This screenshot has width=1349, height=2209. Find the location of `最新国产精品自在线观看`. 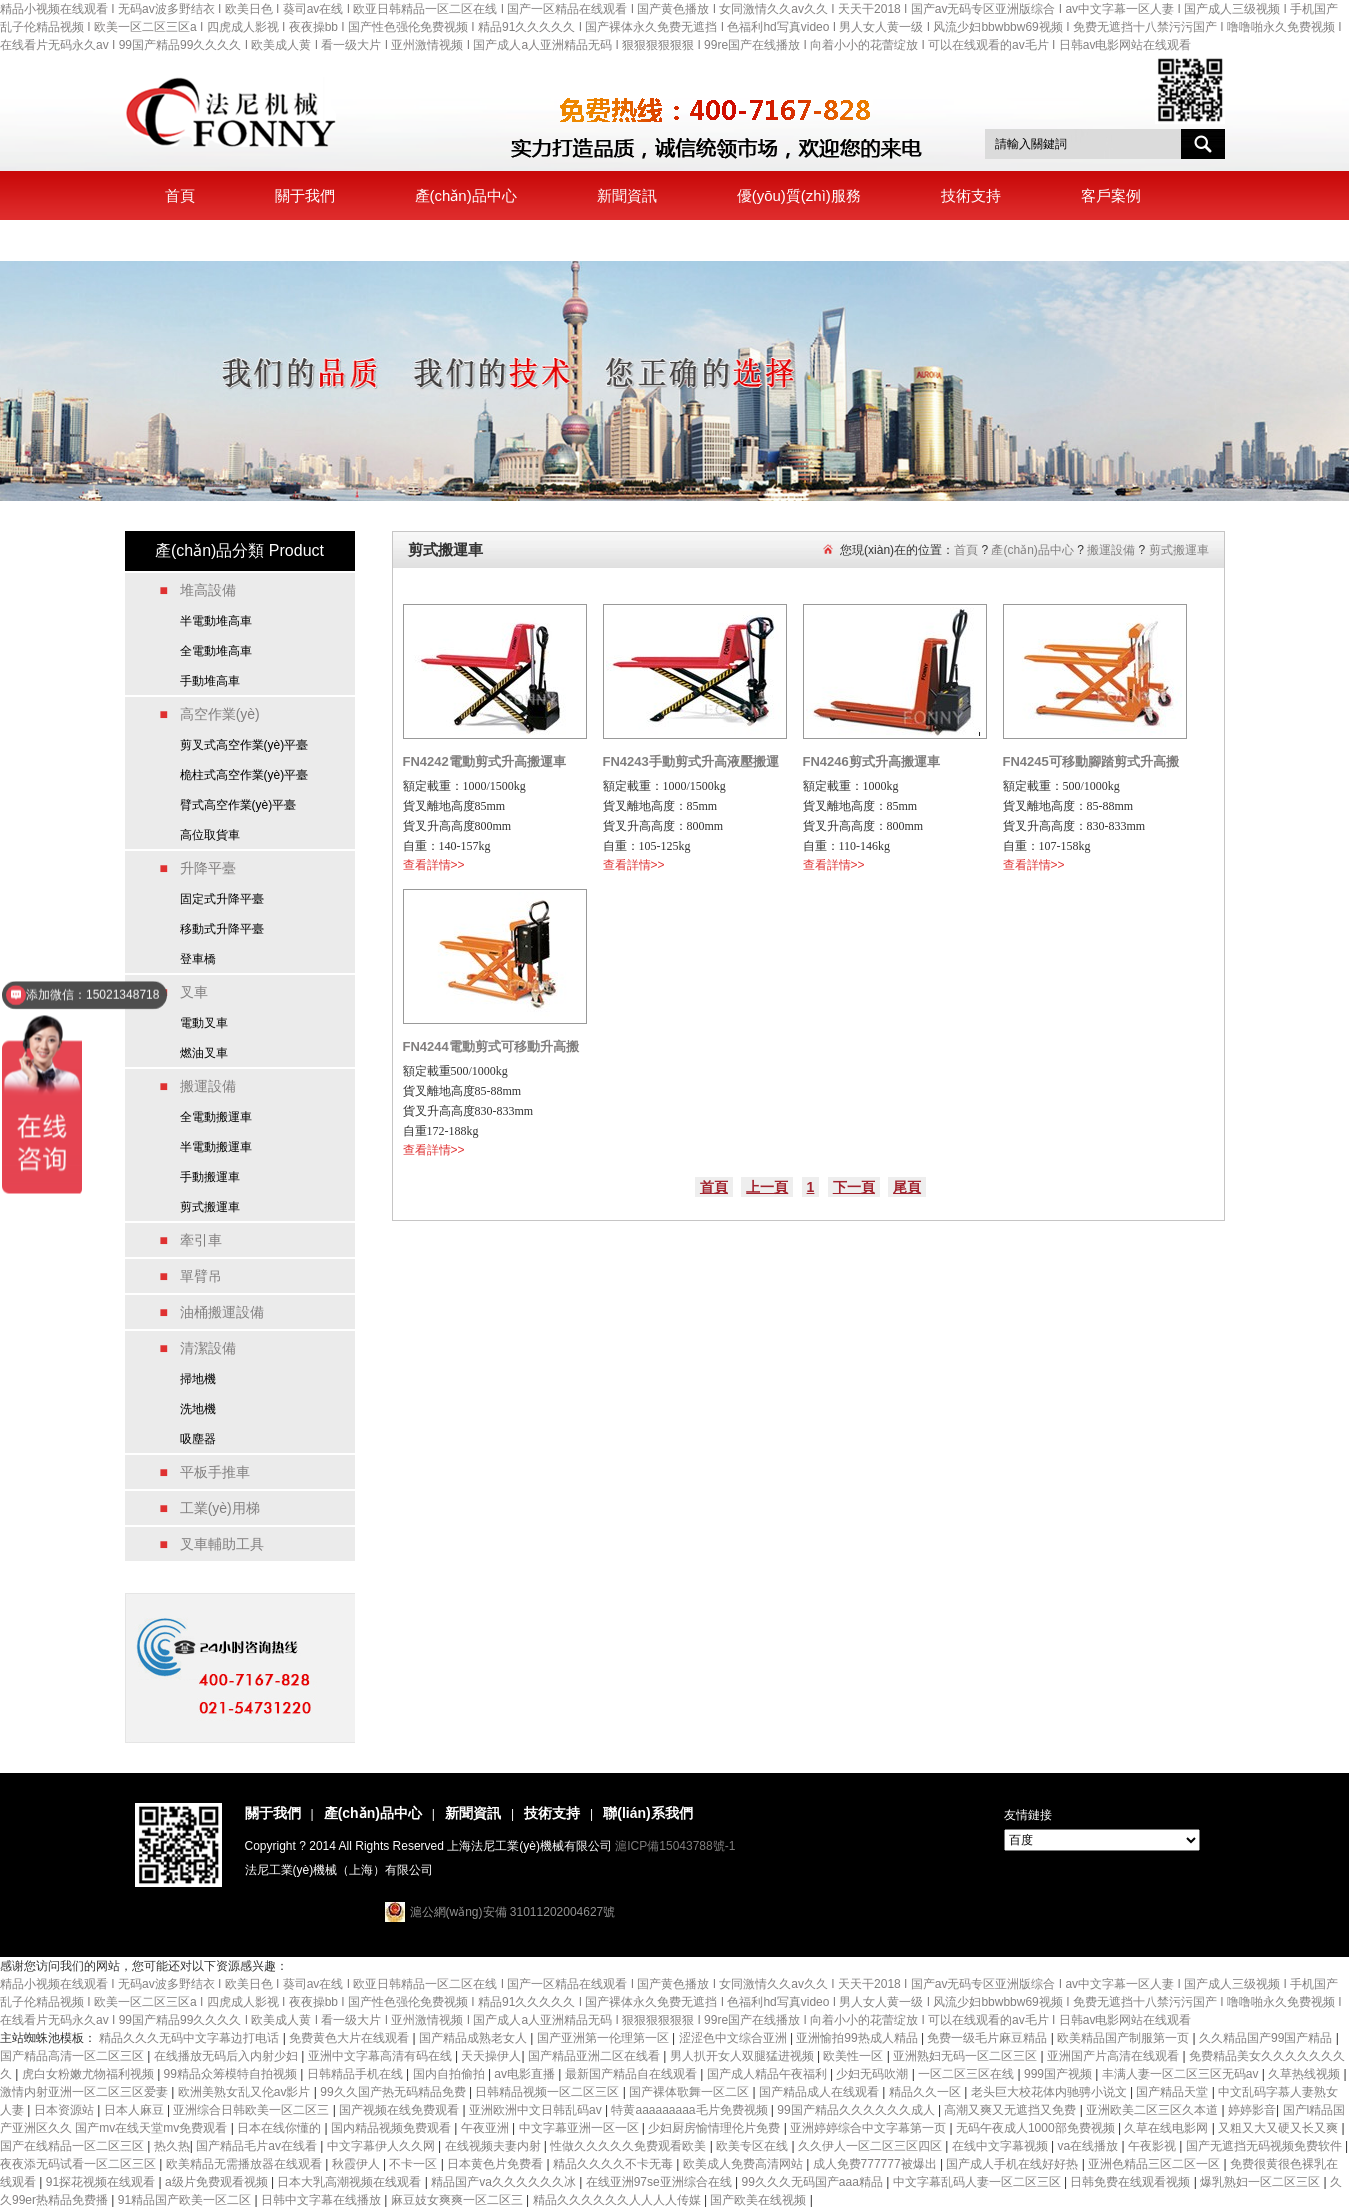

最新国产精品自在线观看 is located at coordinates (632, 2074).